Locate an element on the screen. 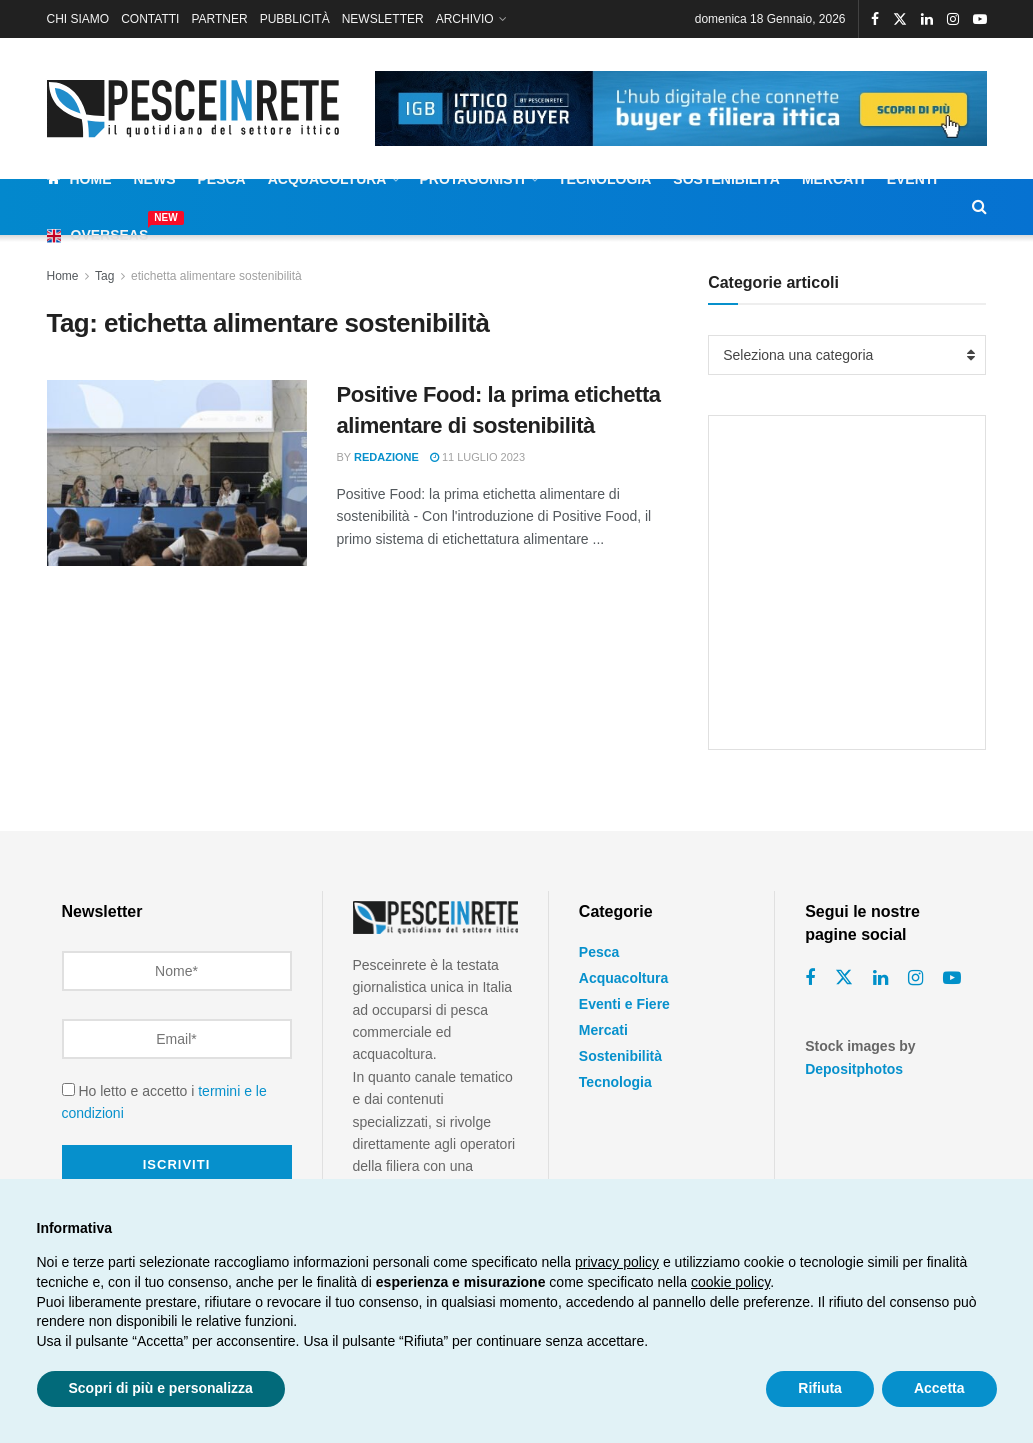 Image resolution: width=1033 pixels, height=1443 pixels. Mercati is located at coordinates (833, 179).